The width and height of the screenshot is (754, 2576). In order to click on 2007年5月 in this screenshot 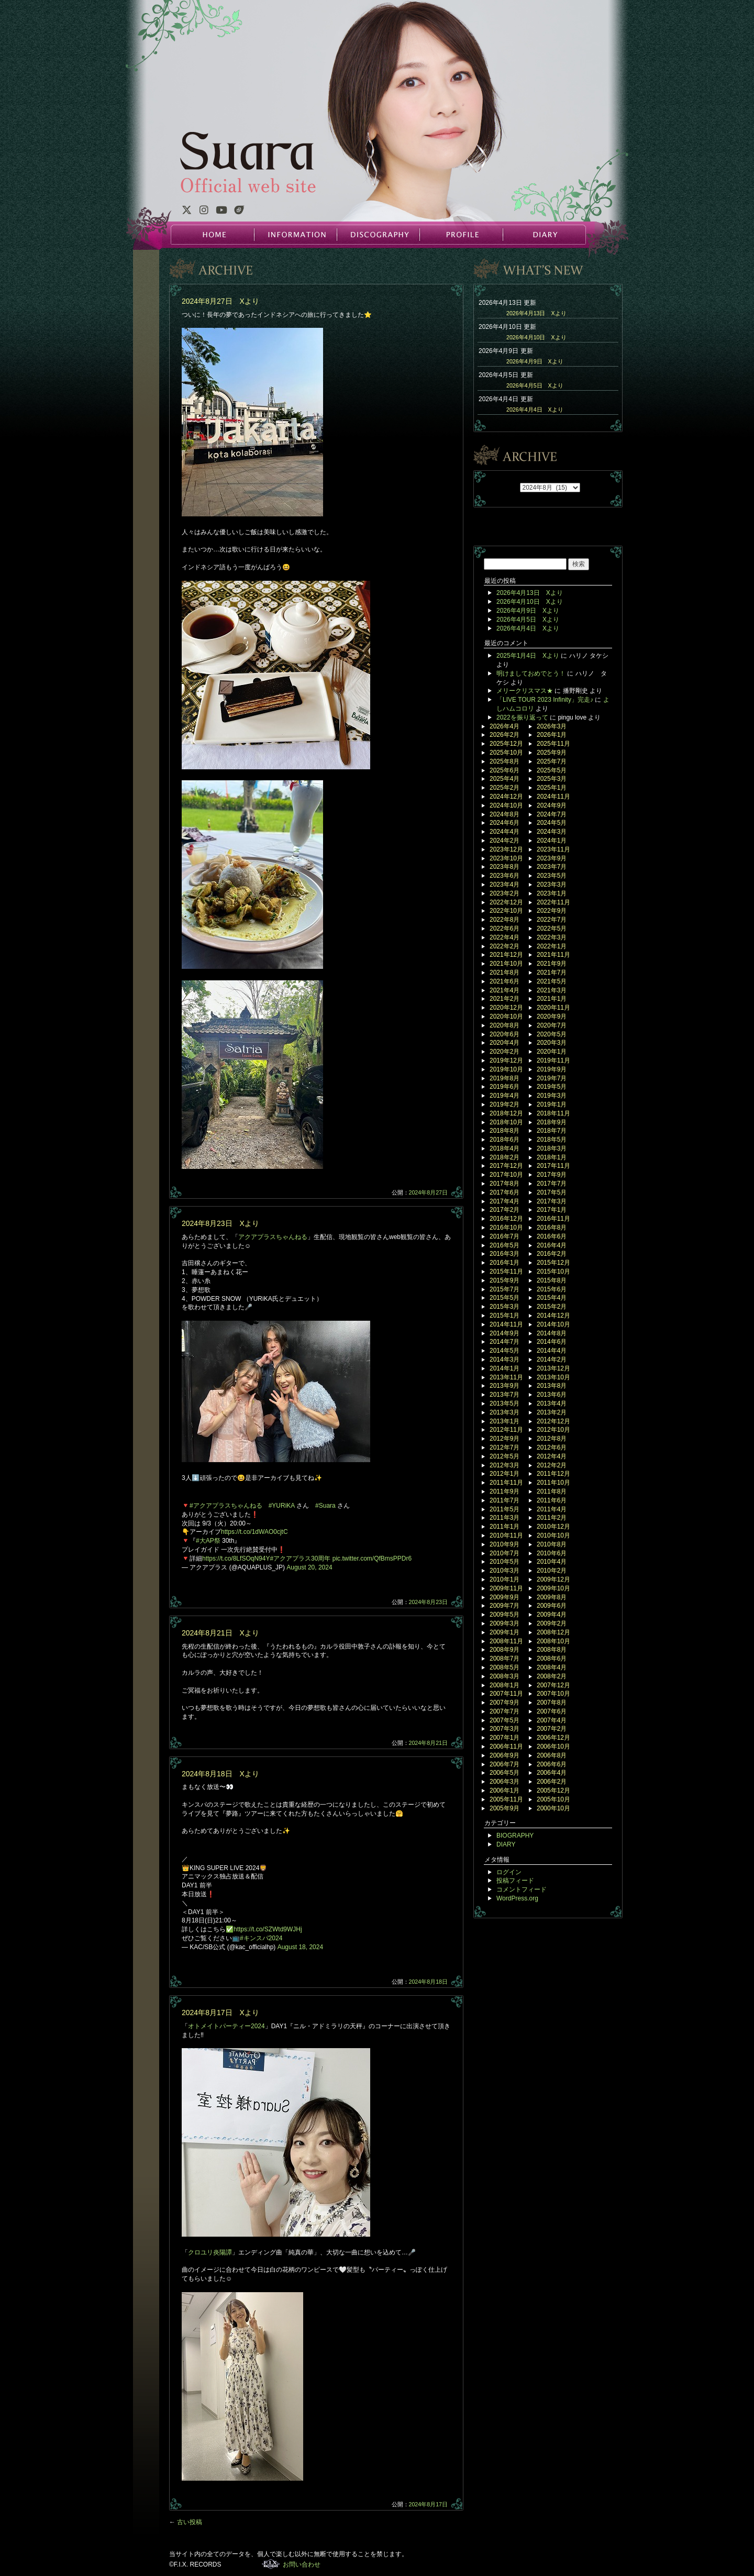, I will do `click(504, 1720)`.